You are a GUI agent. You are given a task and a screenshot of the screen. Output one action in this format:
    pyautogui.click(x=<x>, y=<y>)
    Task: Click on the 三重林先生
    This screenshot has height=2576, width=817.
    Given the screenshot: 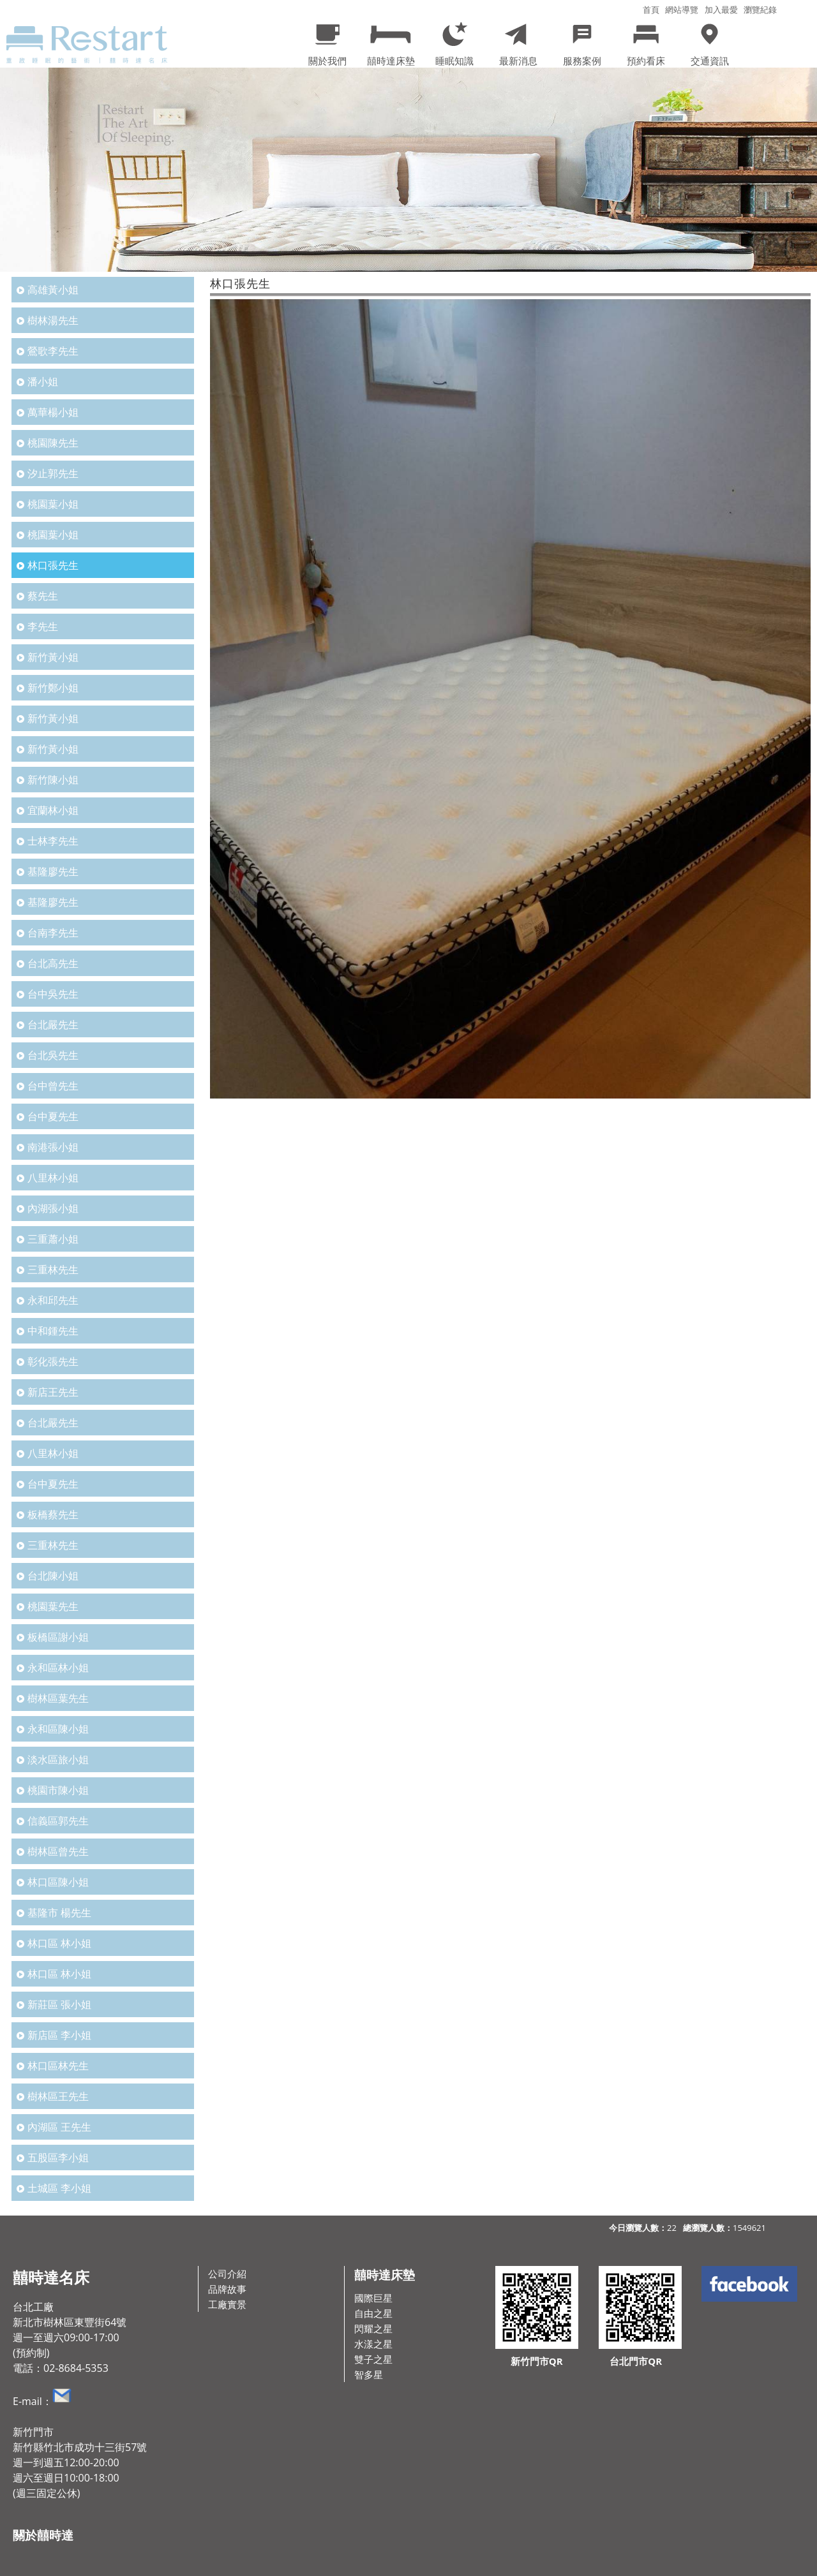 What is the action you would take?
    pyautogui.click(x=53, y=1269)
    